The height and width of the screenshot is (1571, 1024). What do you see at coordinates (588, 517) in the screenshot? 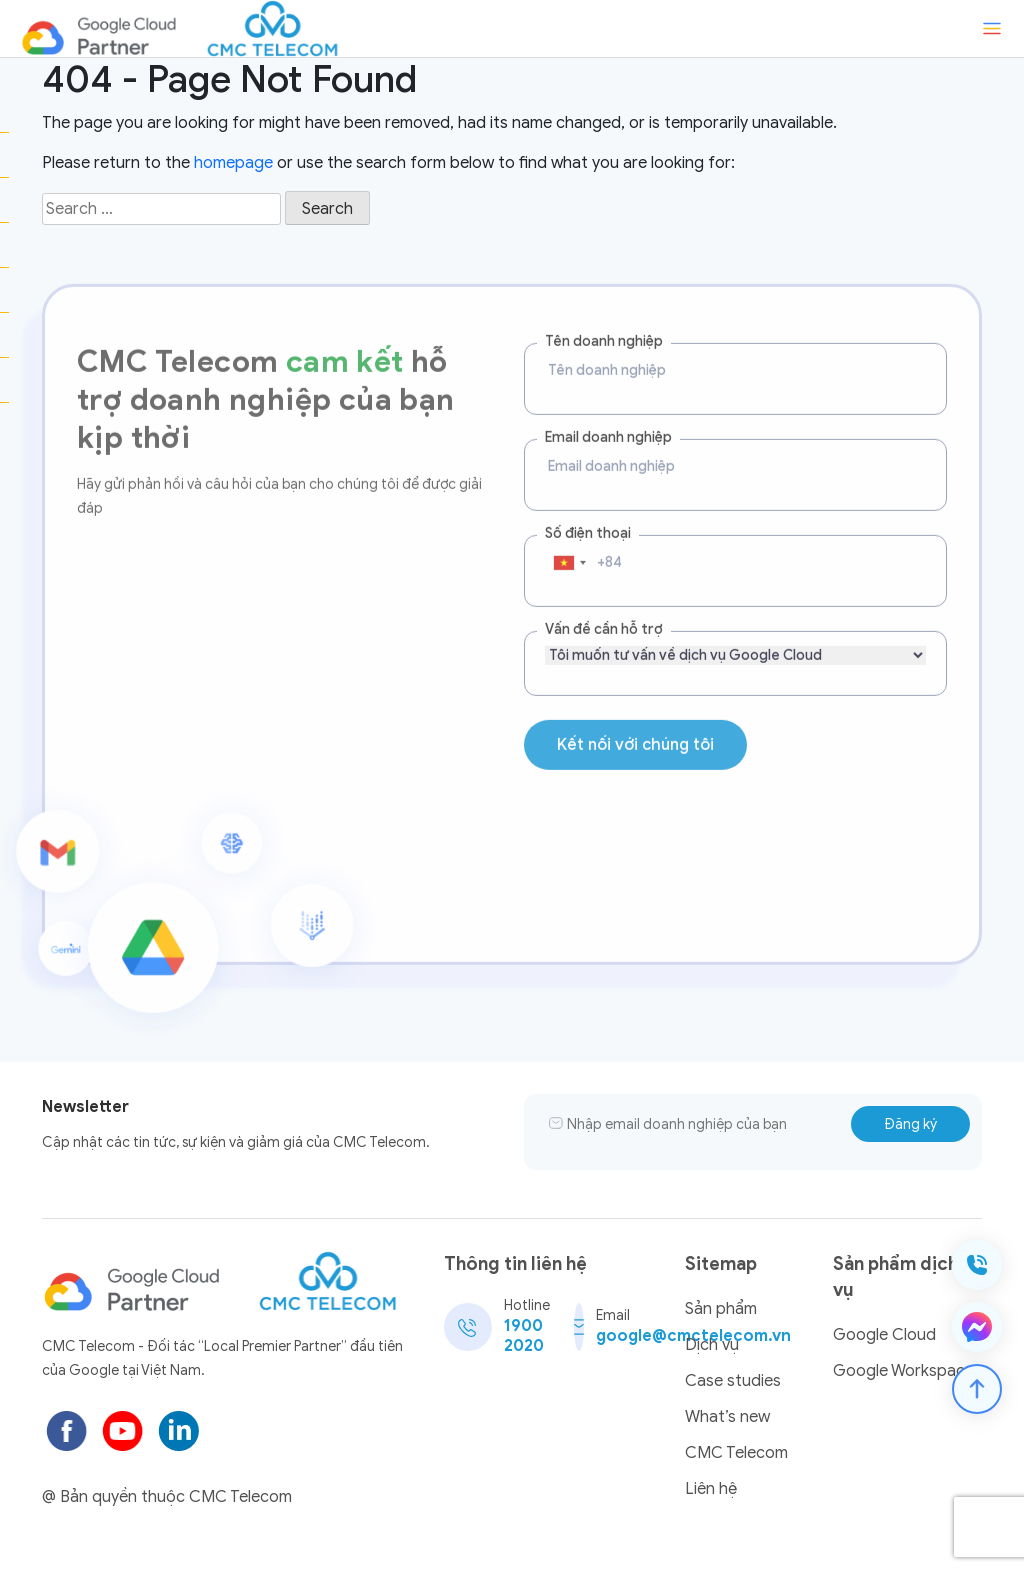
I see `Số điện thoại` at bounding box center [588, 517].